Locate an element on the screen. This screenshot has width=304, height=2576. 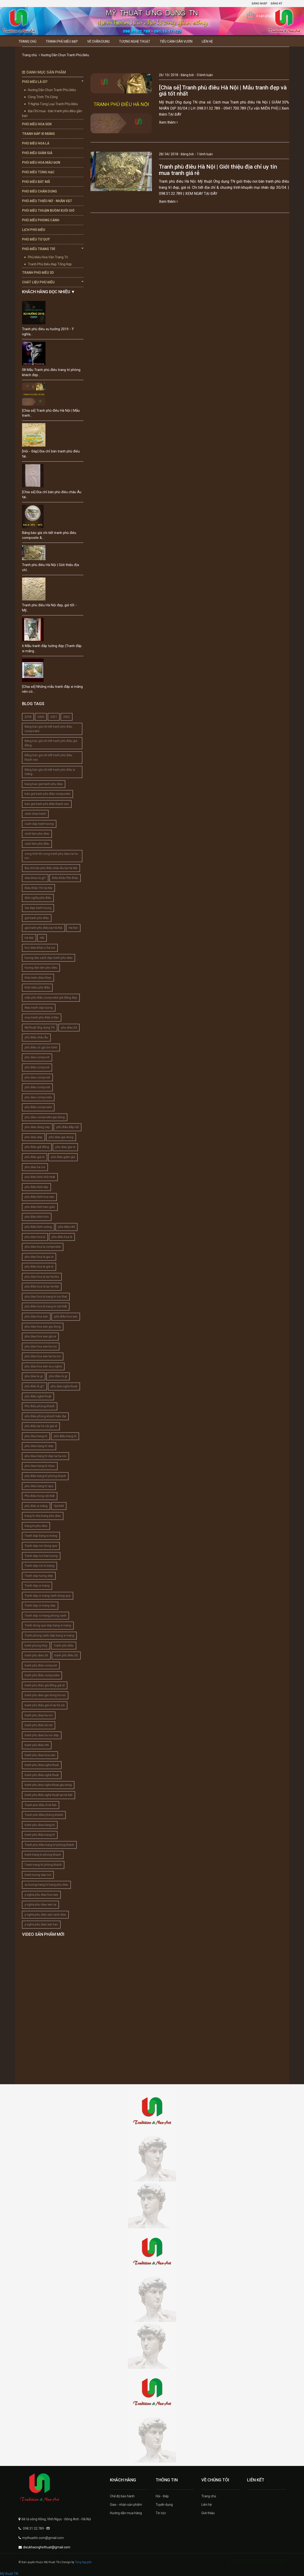
Tranh dap xi mang canh dong que is located at coordinates (48, 1595).